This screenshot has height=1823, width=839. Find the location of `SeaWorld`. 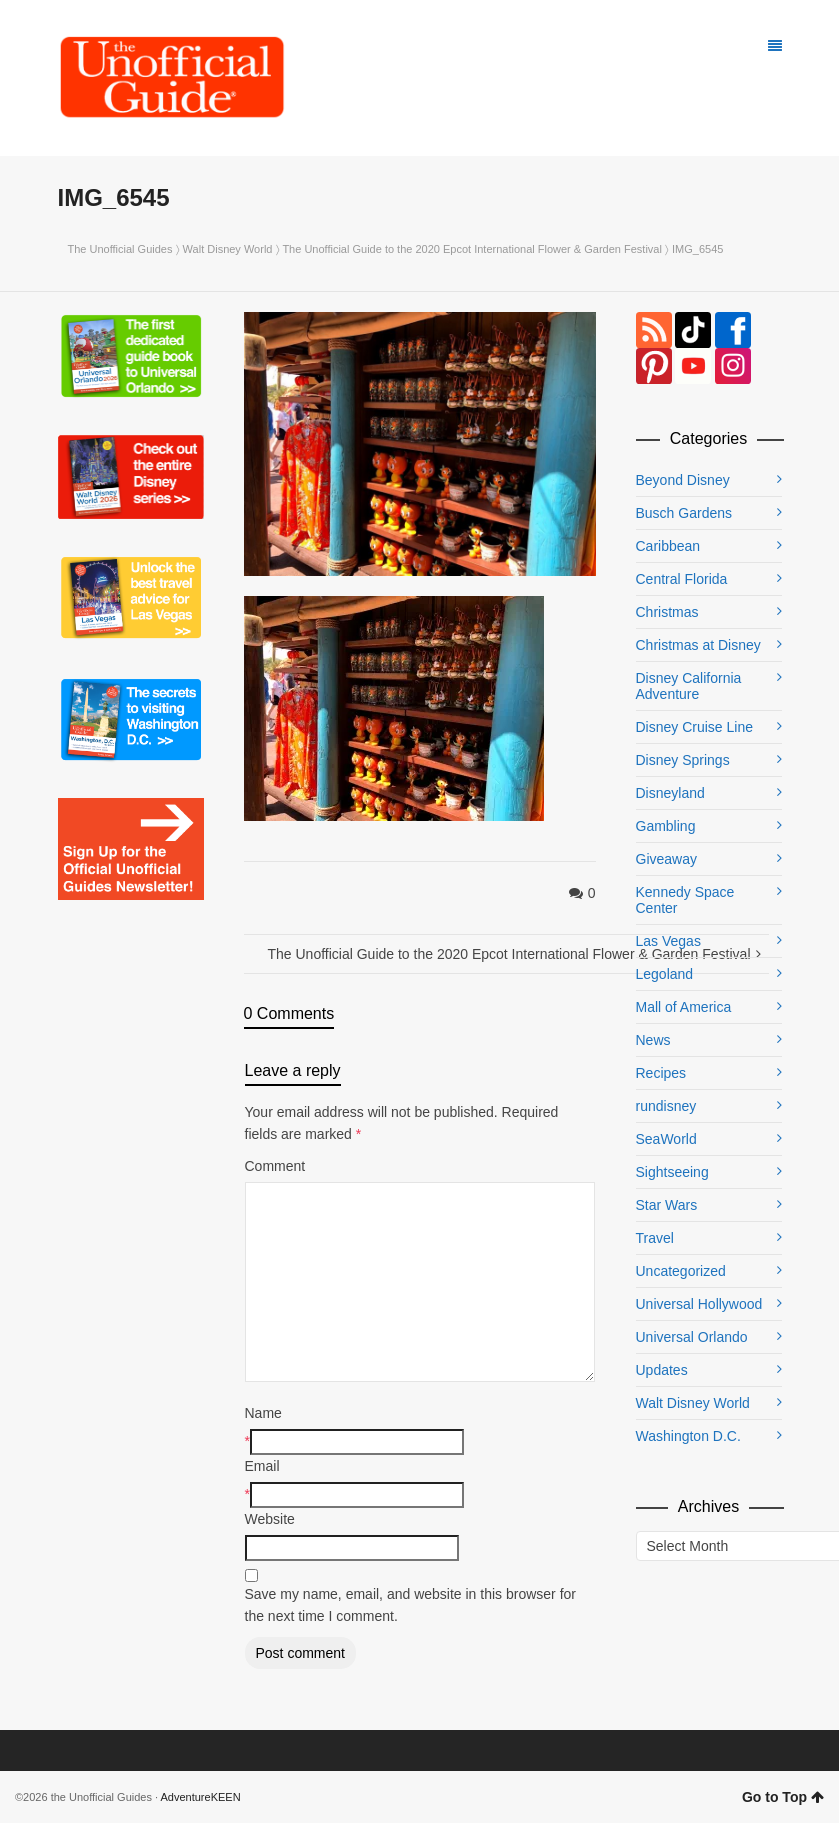

SeaWorld is located at coordinates (666, 1139).